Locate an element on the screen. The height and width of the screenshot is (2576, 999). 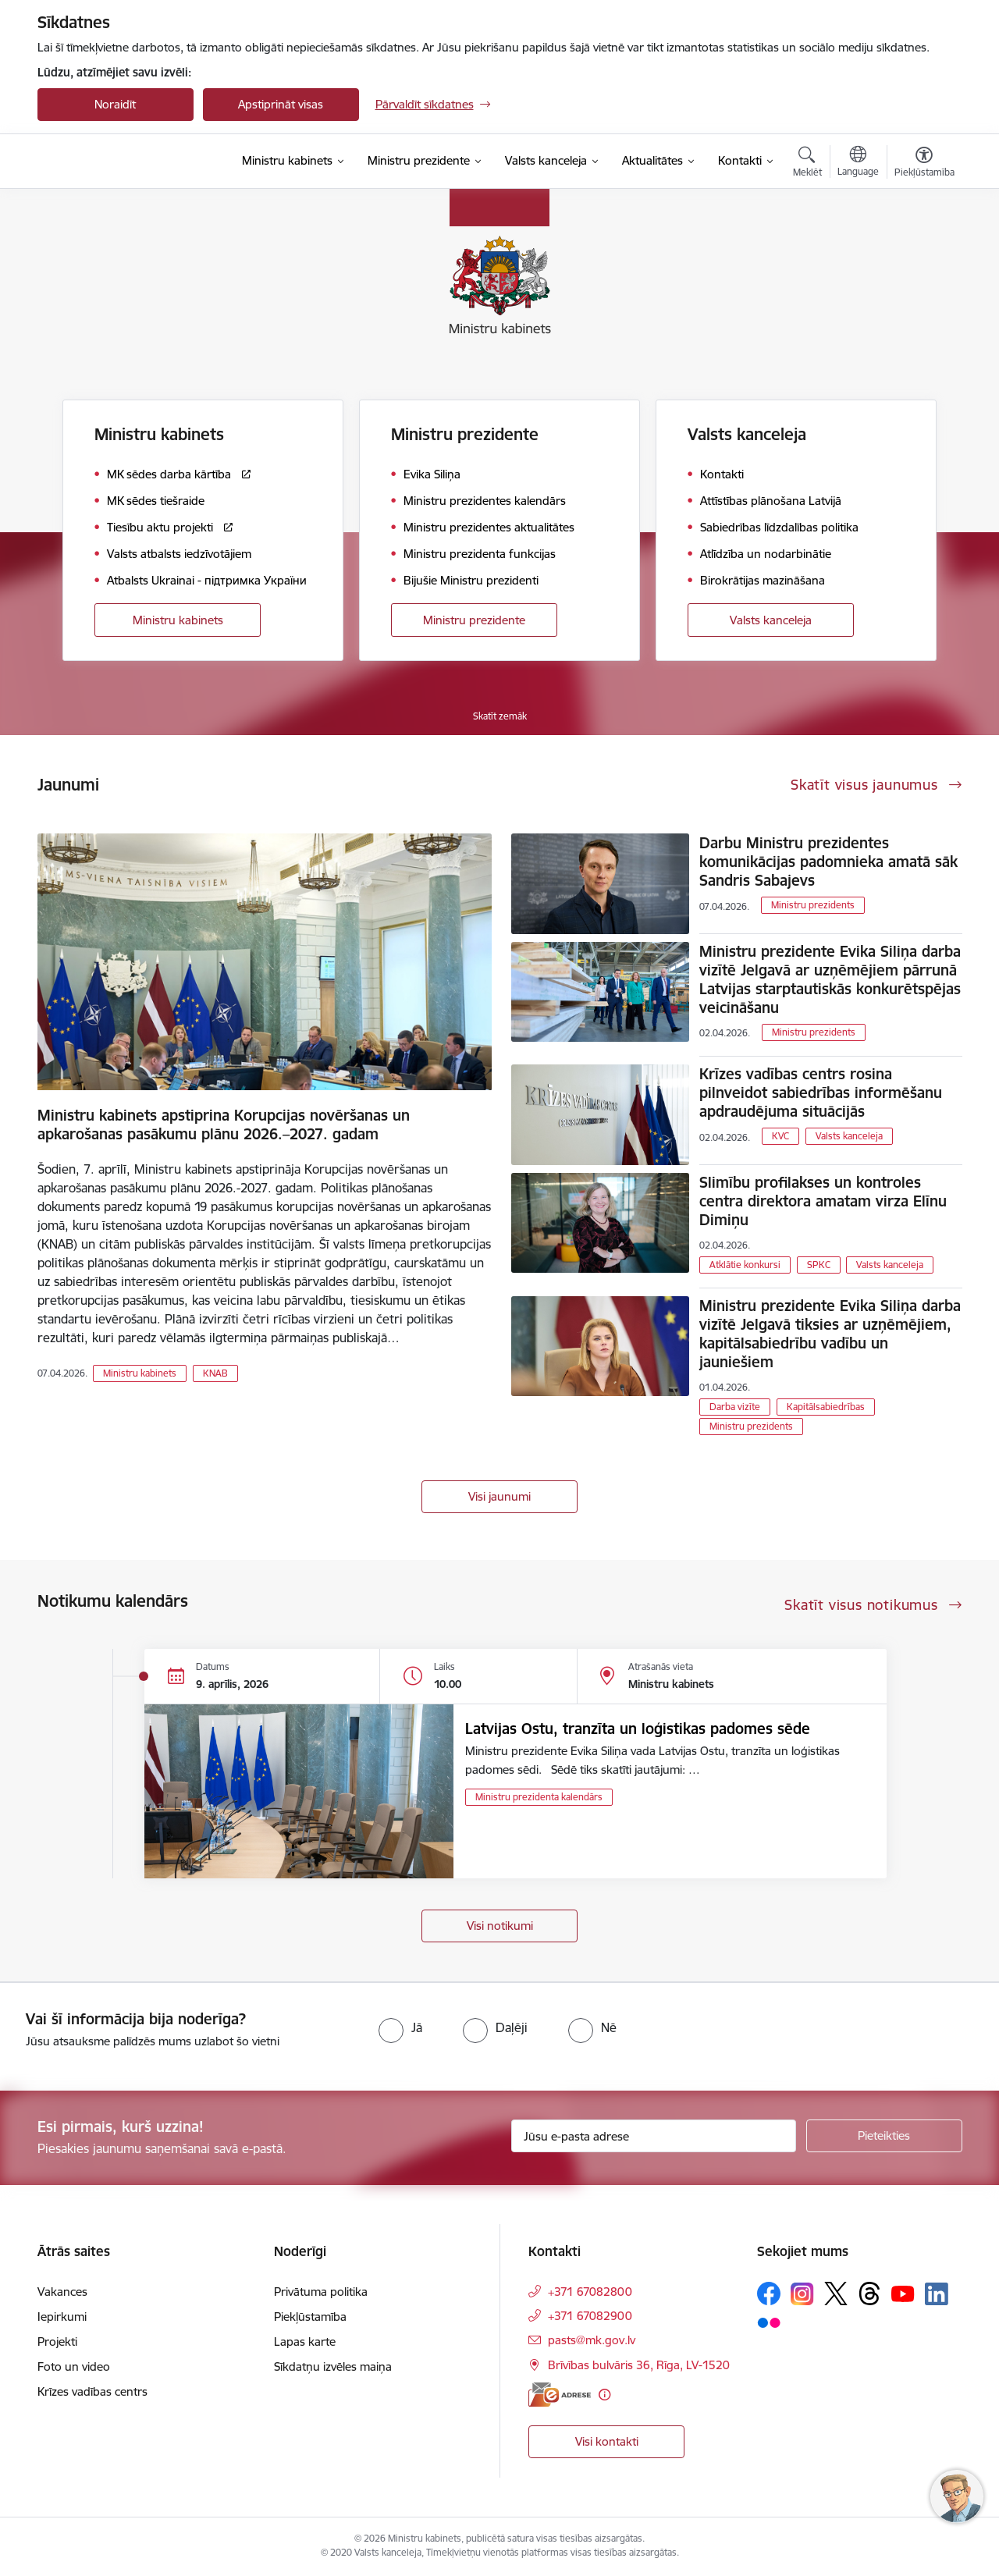
Ministru prezidente is located at coordinates (474, 620).